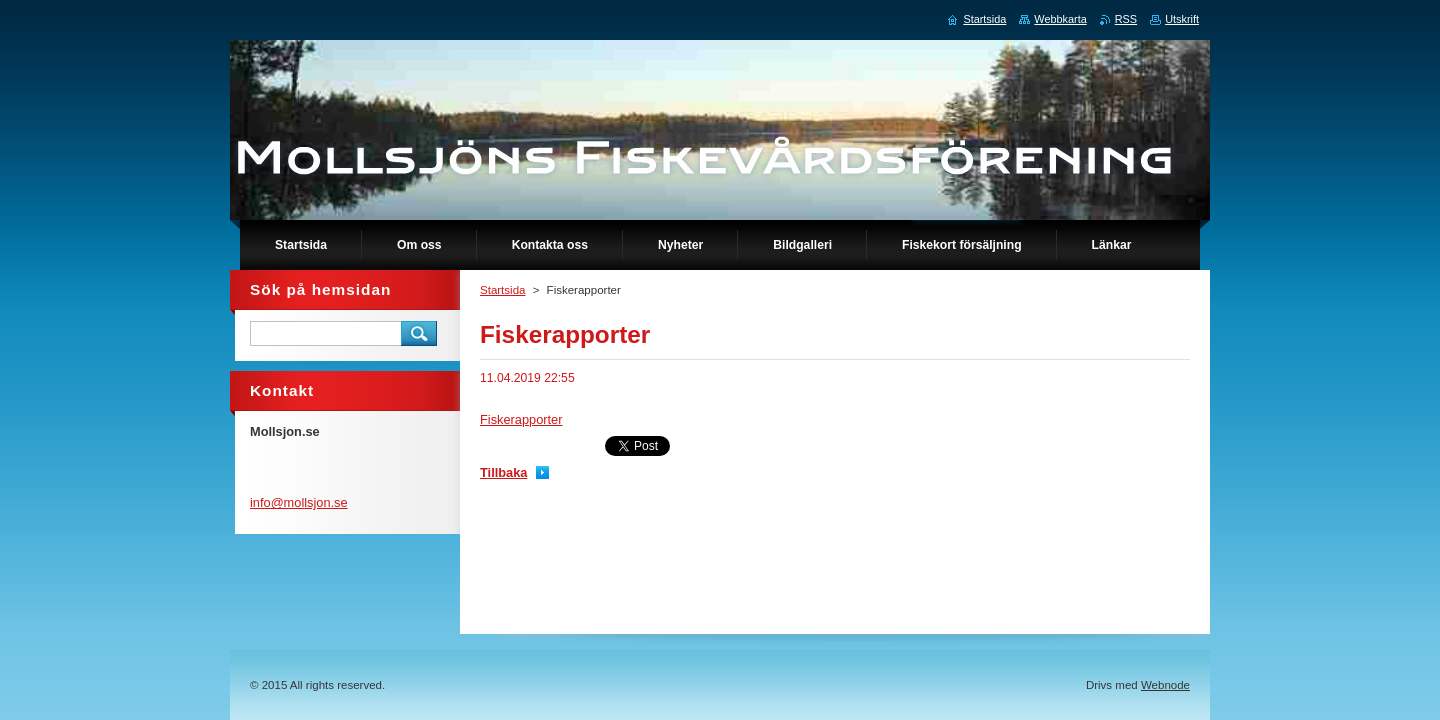 The height and width of the screenshot is (720, 1440). Describe the element at coordinates (521, 419) in the screenshot. I see `Fiskerapporter` at that location.